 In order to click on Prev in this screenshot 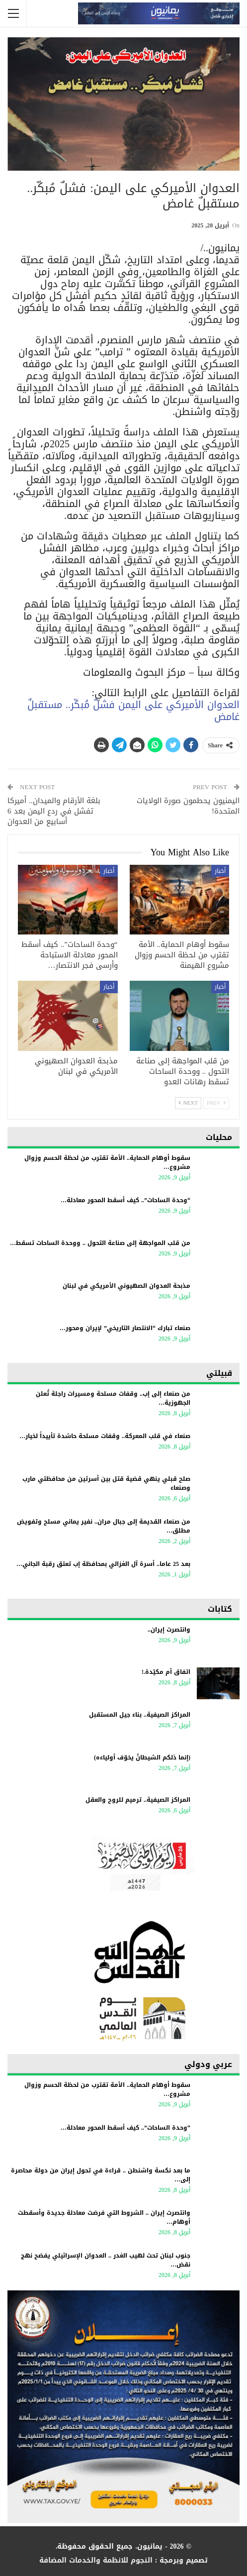, I will do `click(216, 1103)`.